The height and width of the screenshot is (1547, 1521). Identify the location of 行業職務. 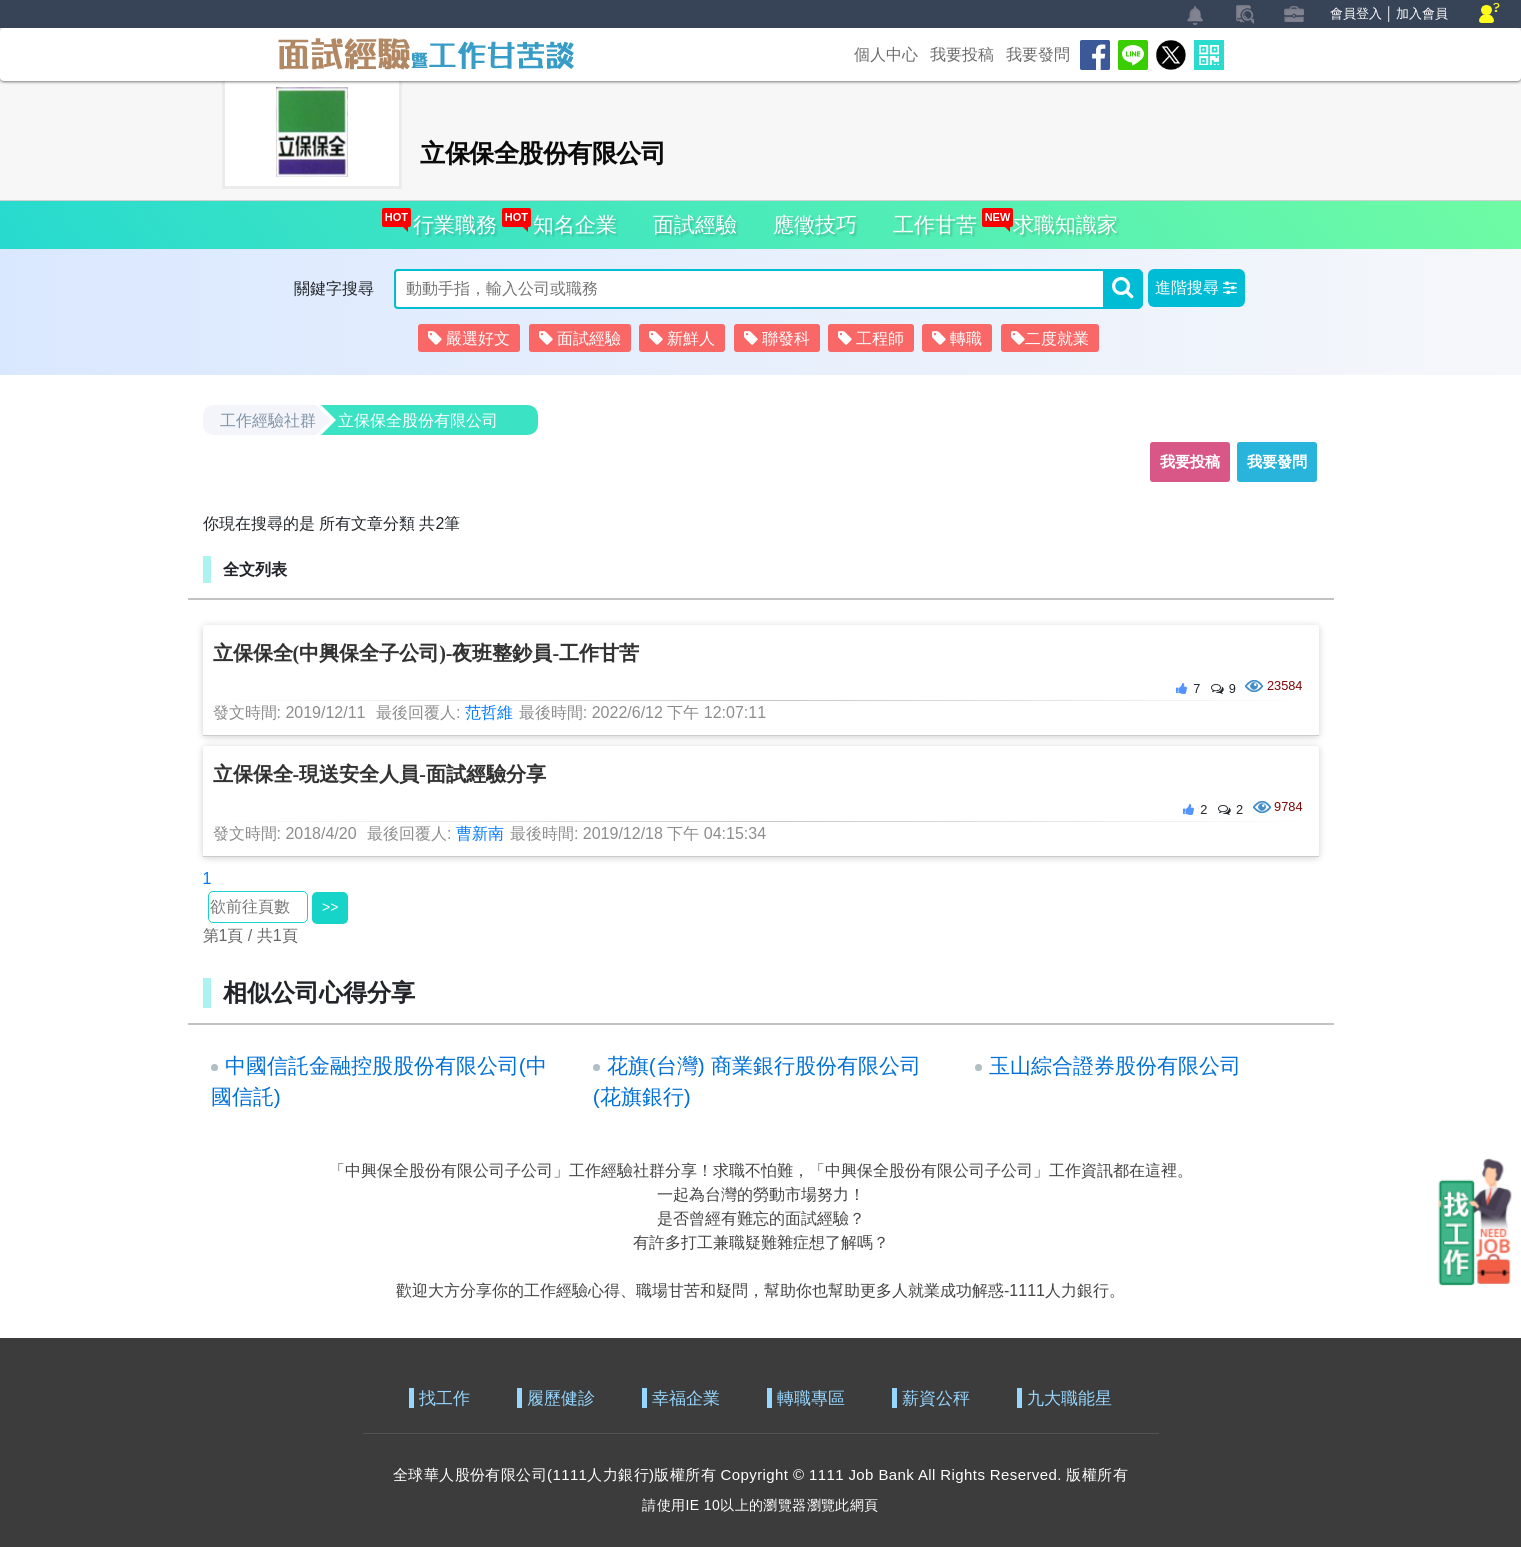
(450, 218).